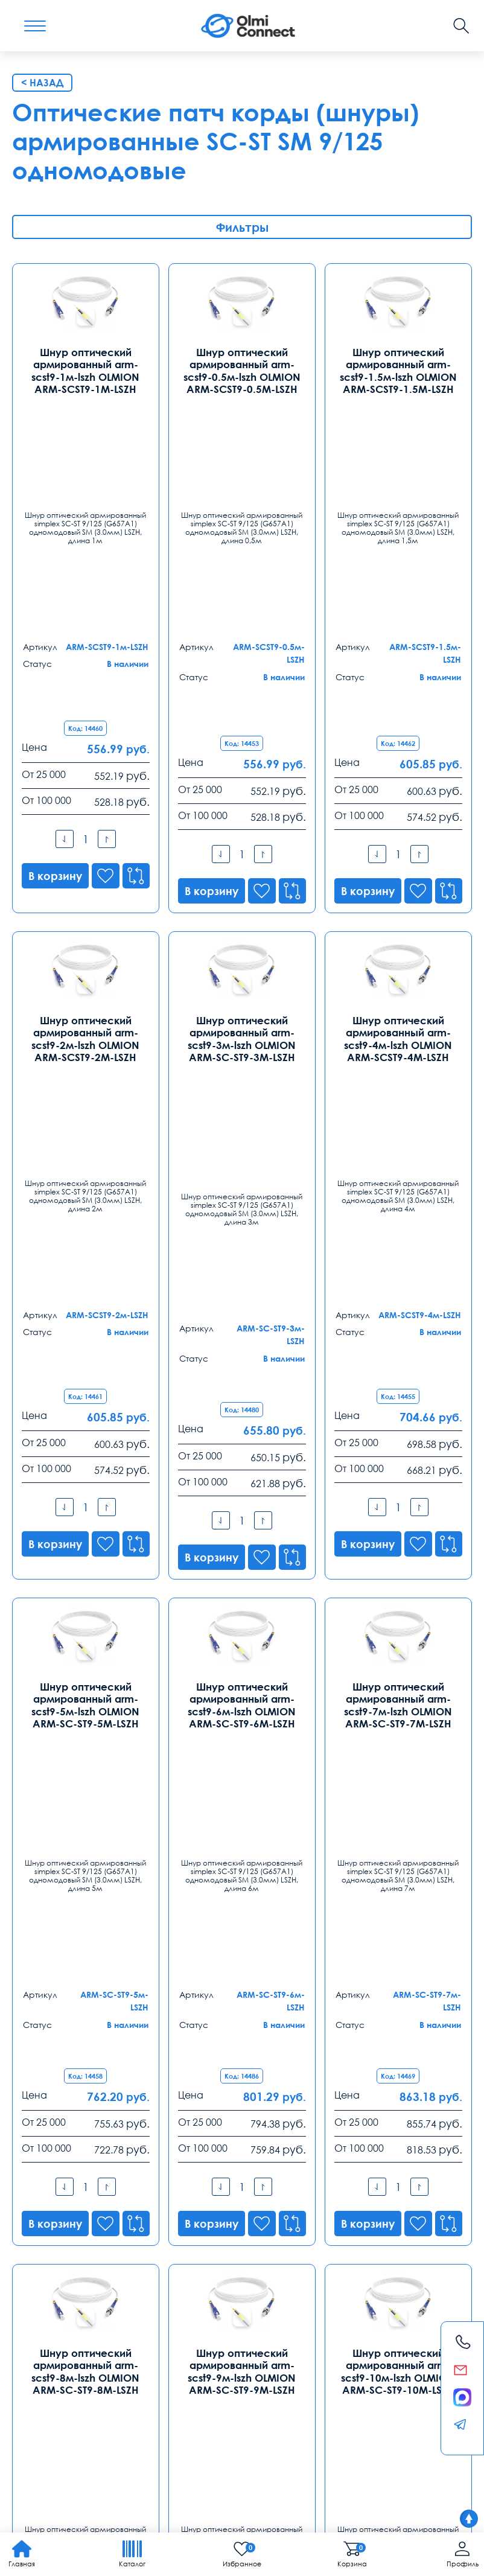  I want to click on Шнур оптический армированный arm-scst9-0.5м-lszh OLMION ARM-SCST9-0.5М-LSZH, so click(242, 370).